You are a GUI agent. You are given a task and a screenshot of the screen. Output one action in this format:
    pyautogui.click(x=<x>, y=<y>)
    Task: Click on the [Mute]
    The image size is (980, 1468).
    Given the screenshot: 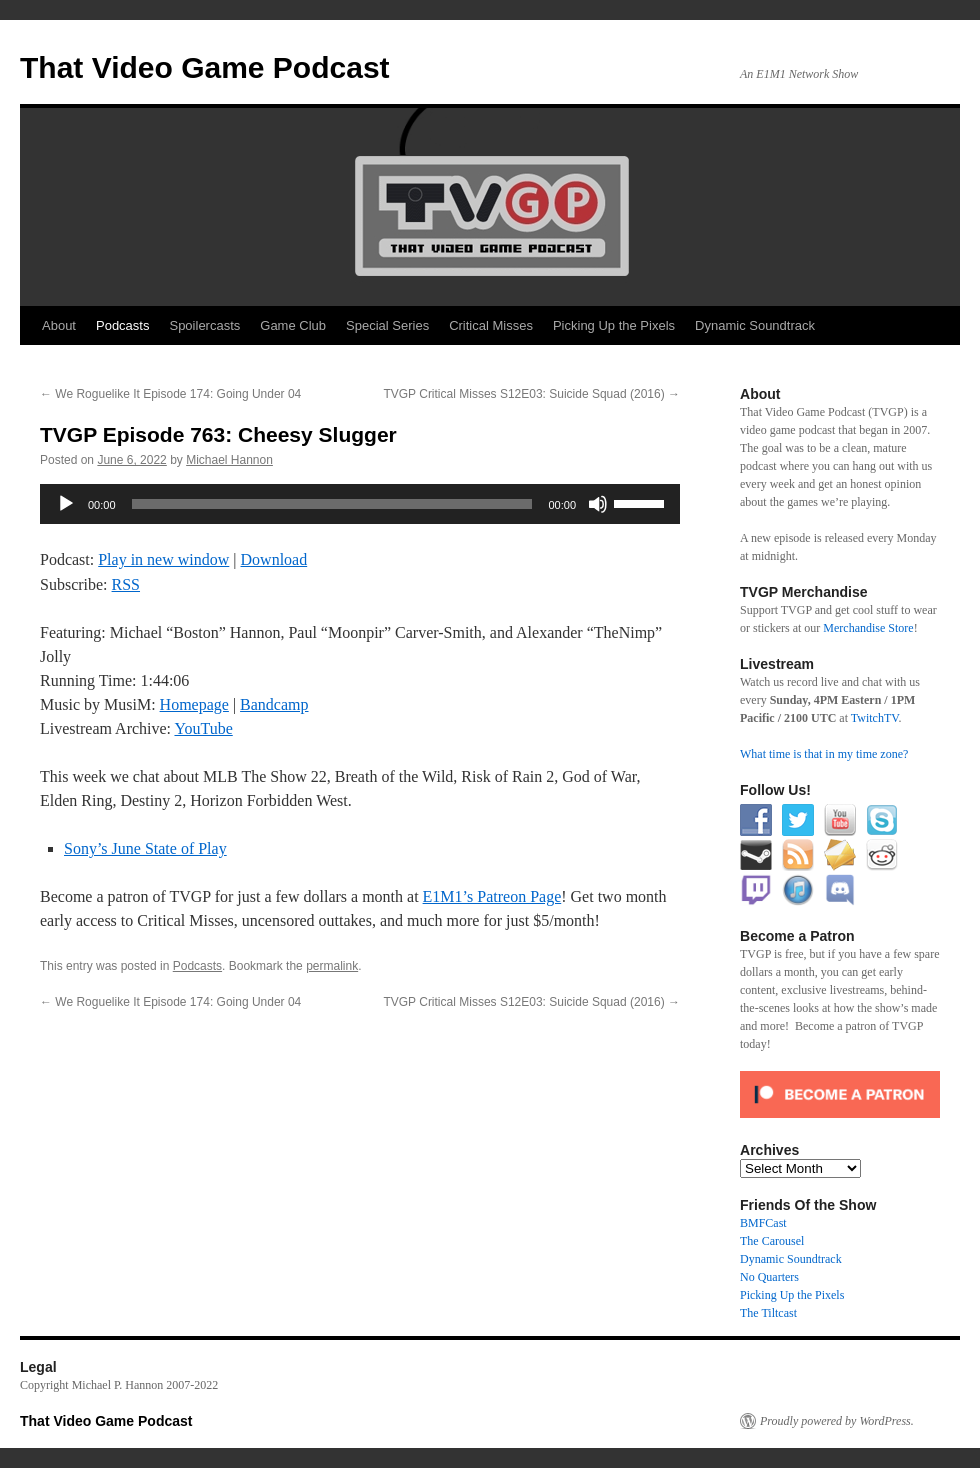 What is the action you would take?
    pyautogui.click(x=598, y=504)
    